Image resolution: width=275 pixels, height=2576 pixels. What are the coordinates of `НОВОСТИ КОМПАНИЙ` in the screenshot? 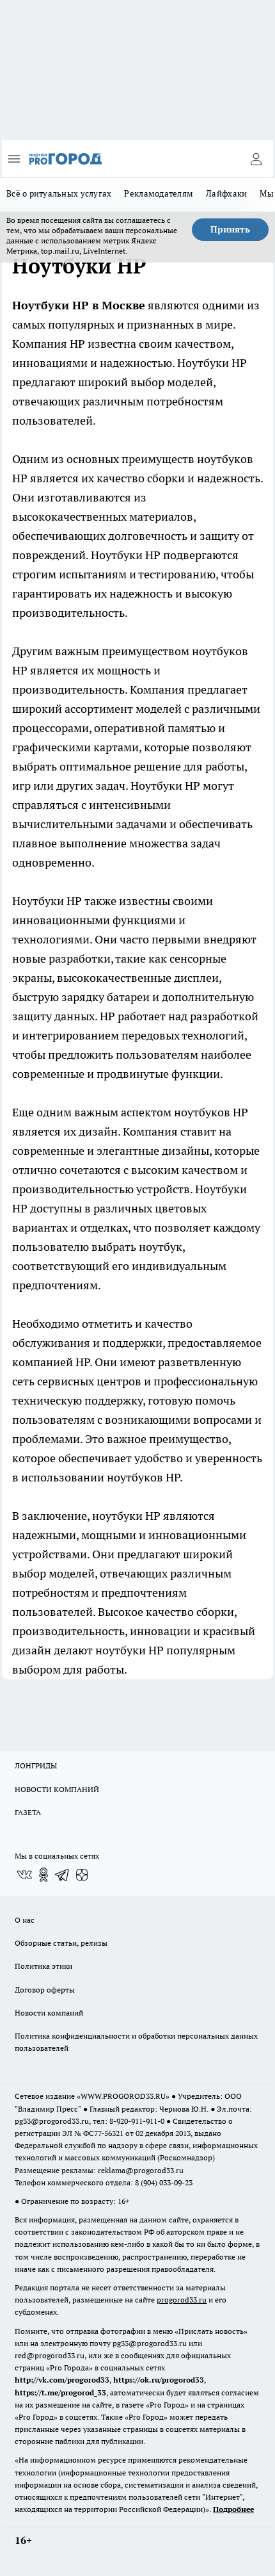 It's located at (57, 1789).